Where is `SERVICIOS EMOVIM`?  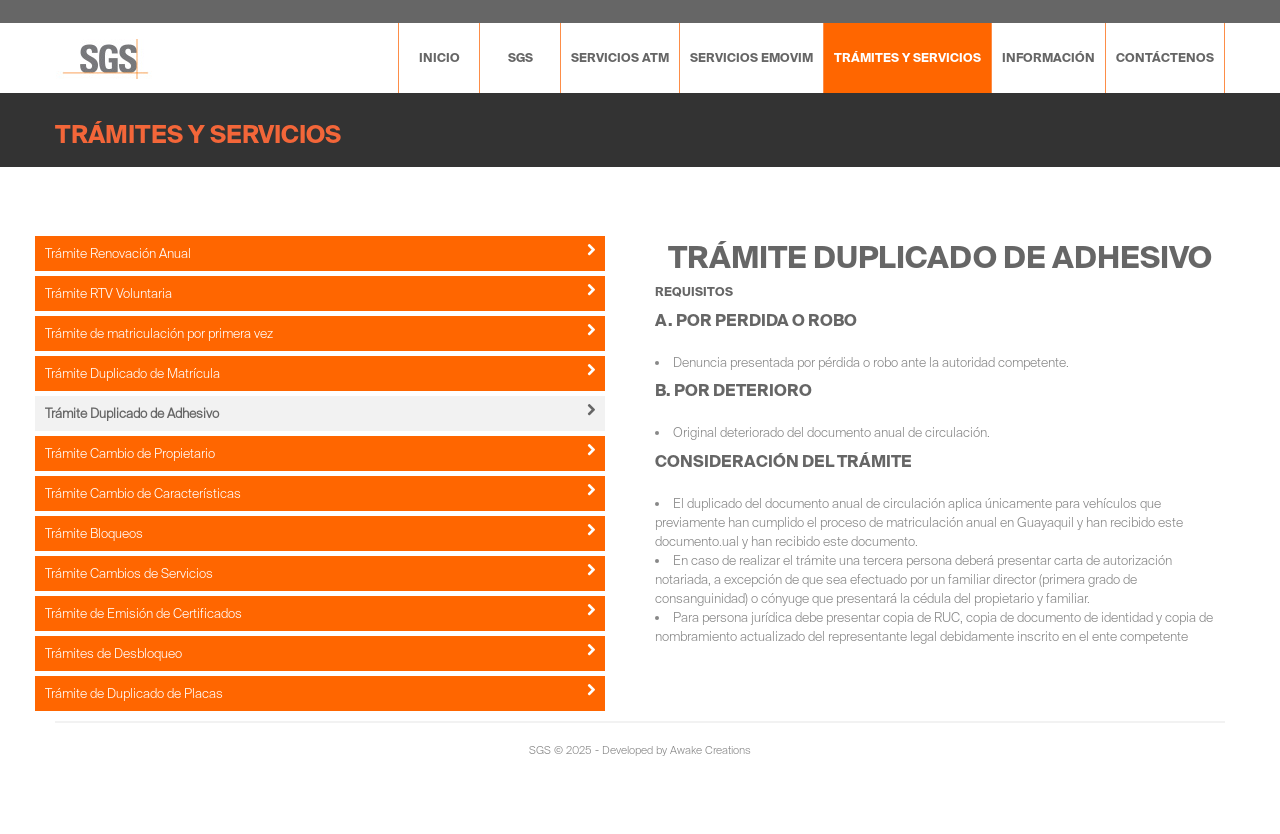 SERVICIOS EMOVIM is located at coordinates (751, 58).